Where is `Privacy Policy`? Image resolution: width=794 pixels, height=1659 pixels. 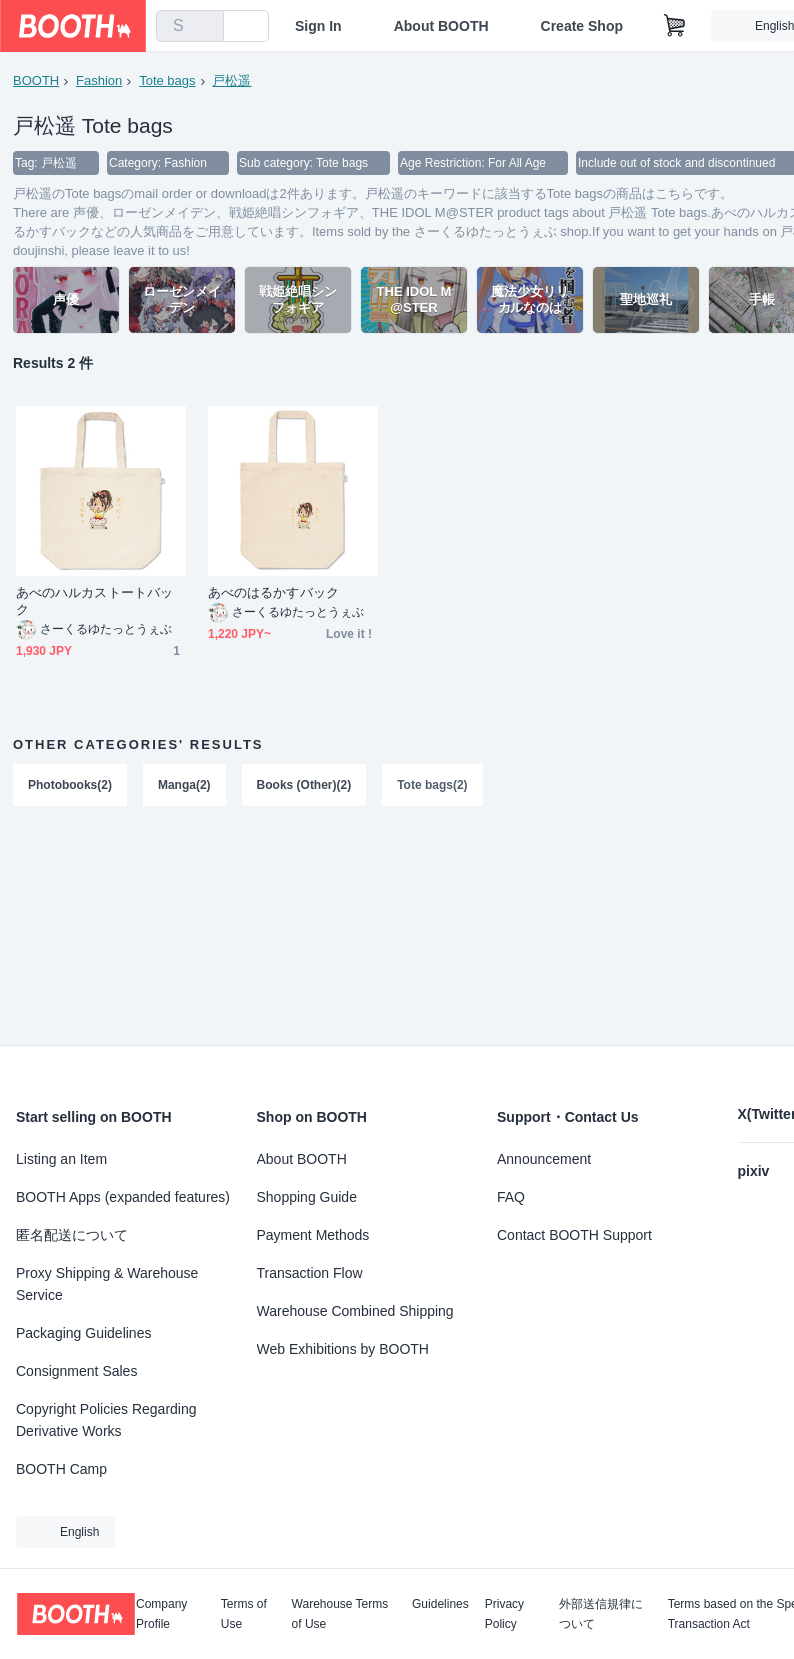 Privacy Policy is located at coordinates (504, 1614).